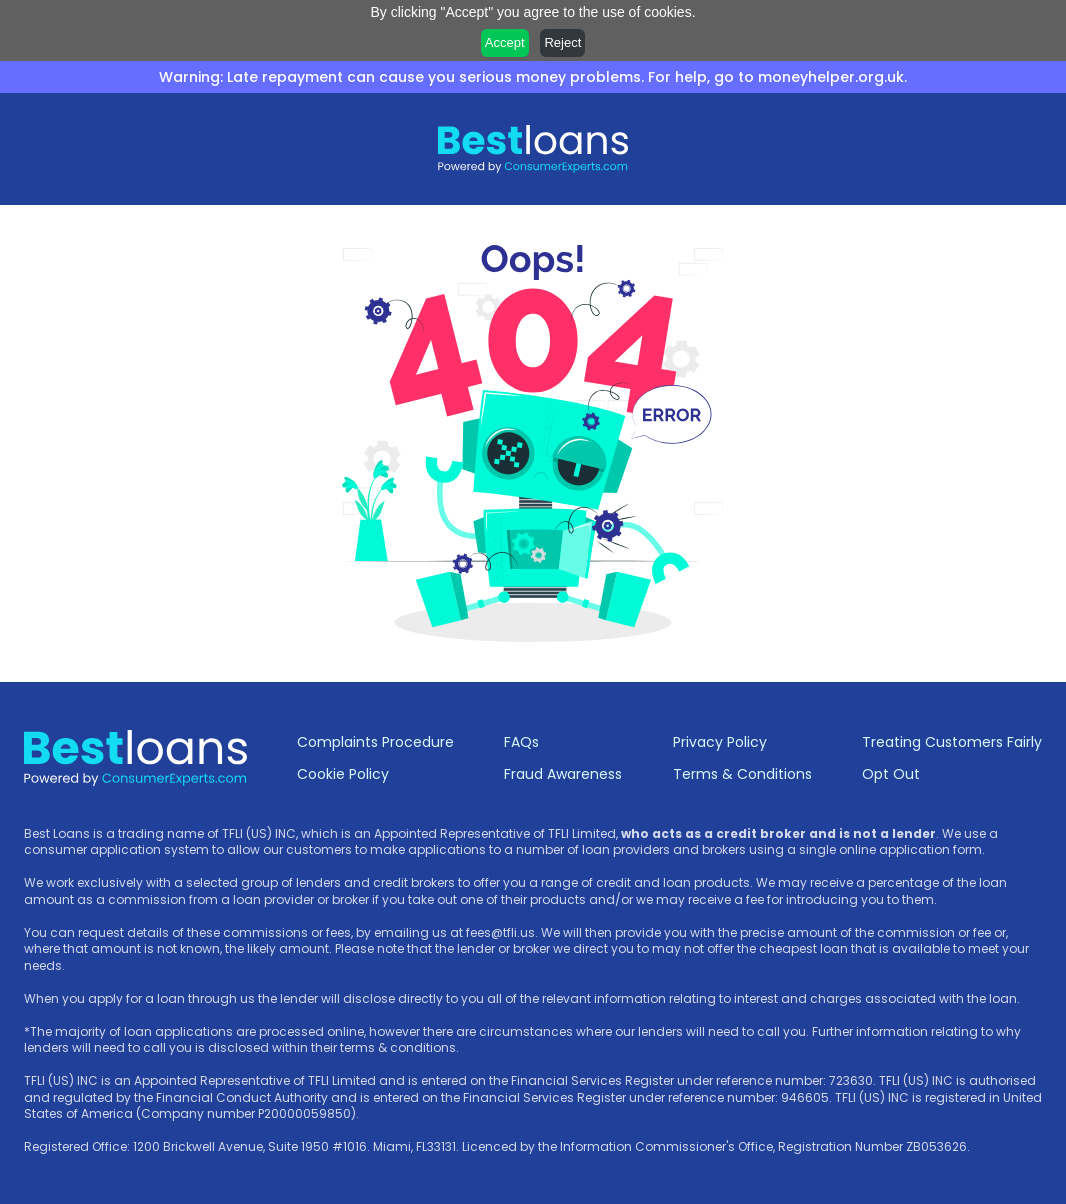  Describe the element at coordinates (343, 774) in the screenshot. I see `Cookie Policy` at that location.